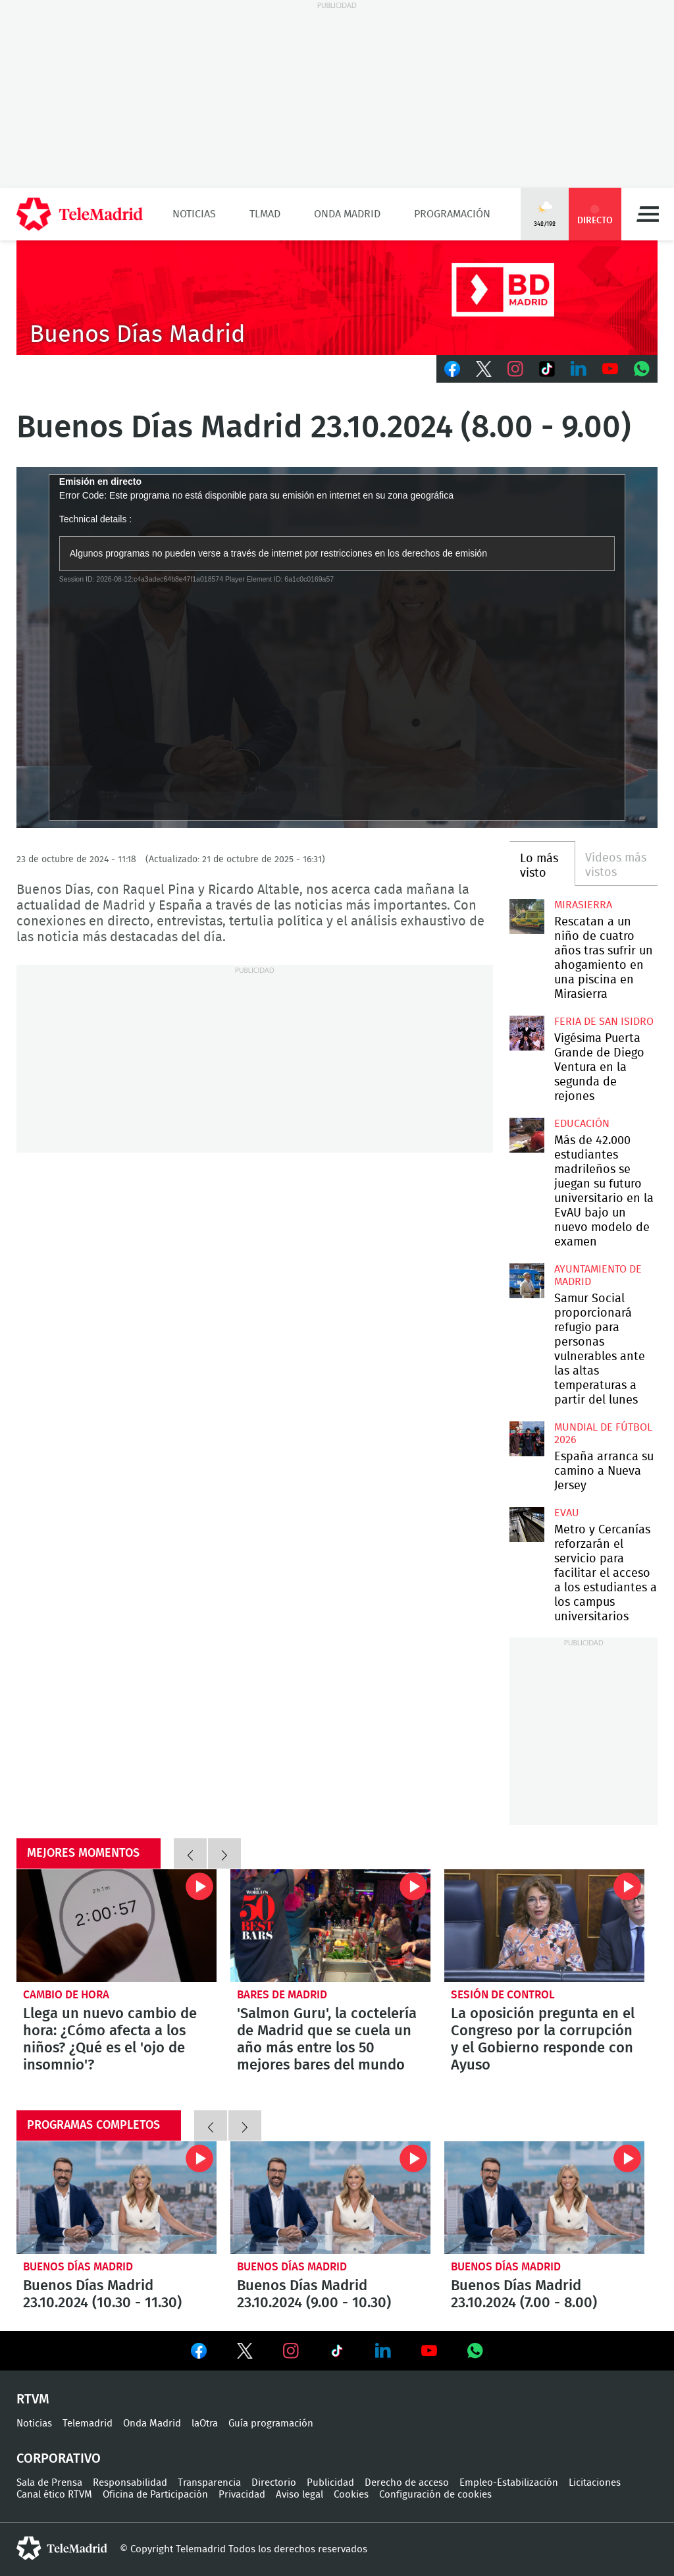 The width and height of the screenshot is (674, 2576). Describe the element at coordinates (116, 2197) in the screenshot. I see `Buenos Días Madrid 23.10.2024 (10.30 - 11.30)` at that location.